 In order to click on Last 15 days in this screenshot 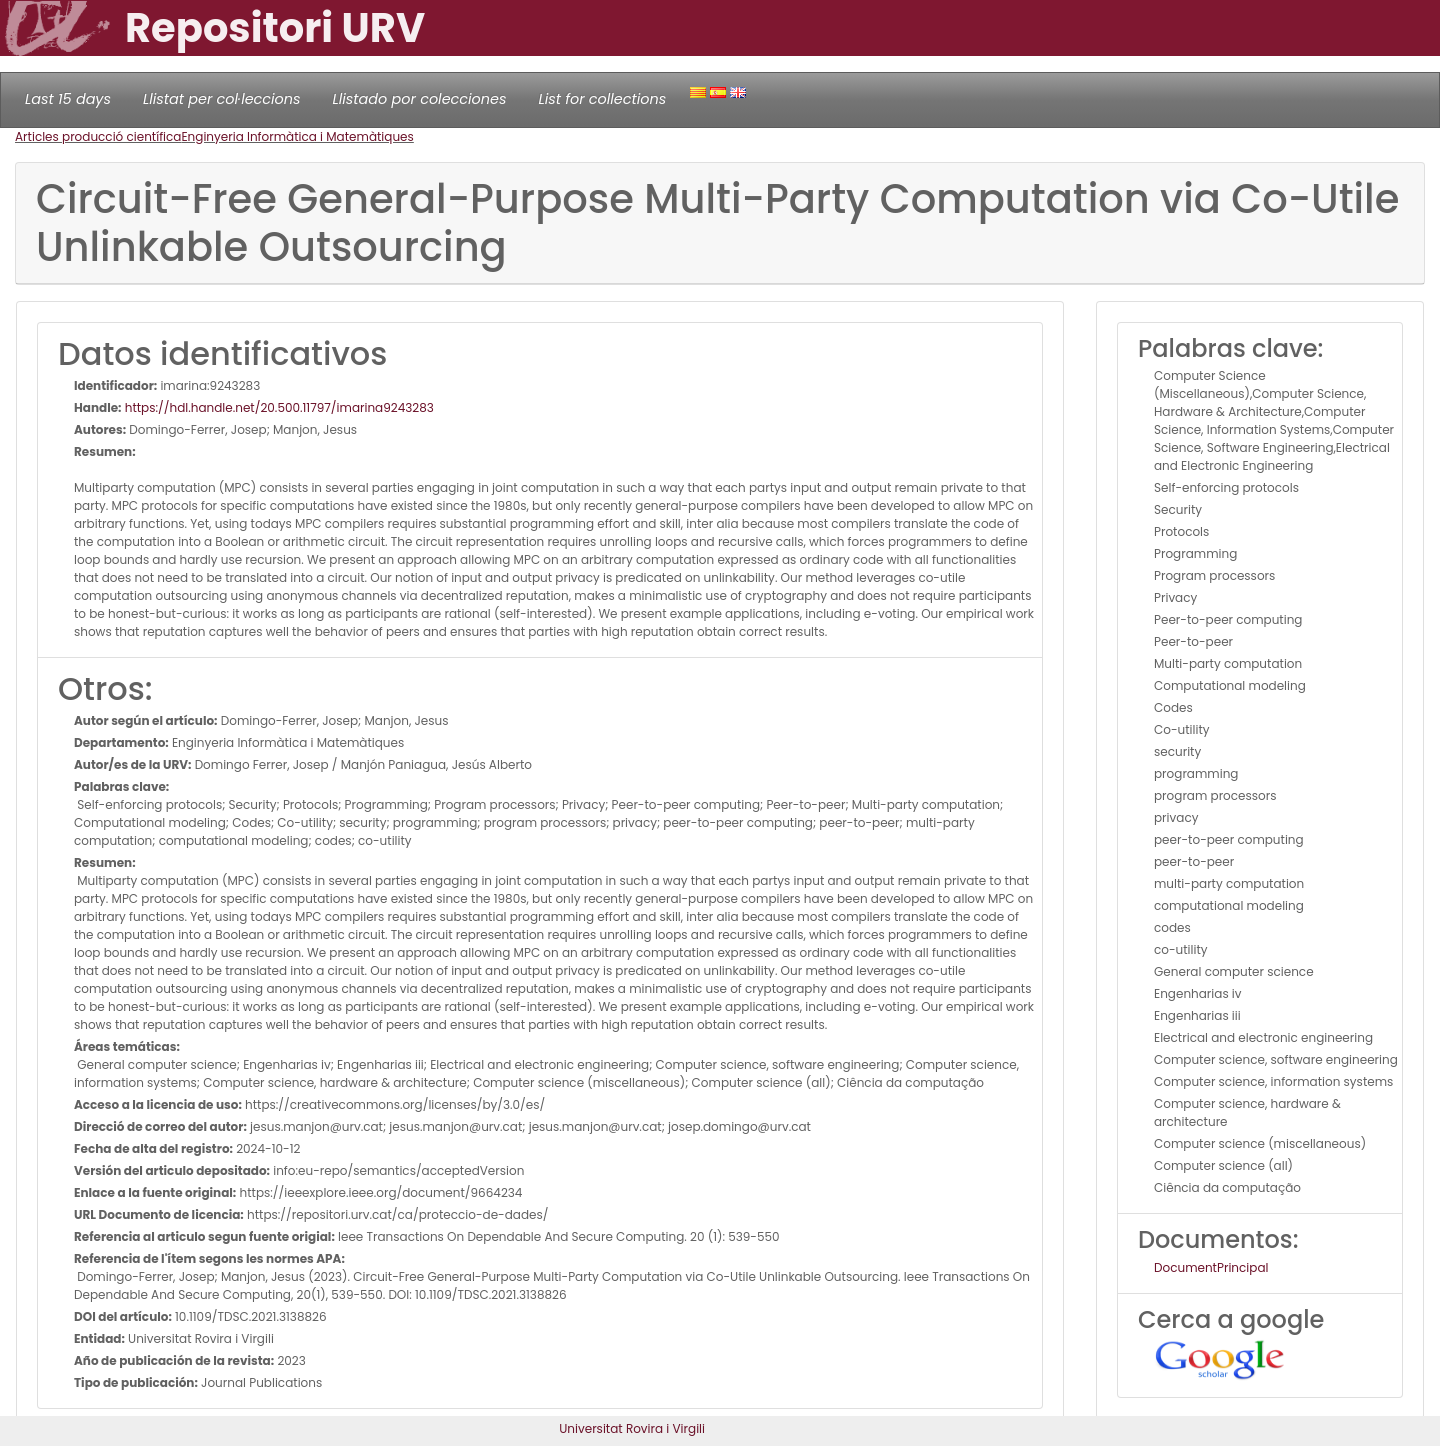, I will do `click(68, 99)`.